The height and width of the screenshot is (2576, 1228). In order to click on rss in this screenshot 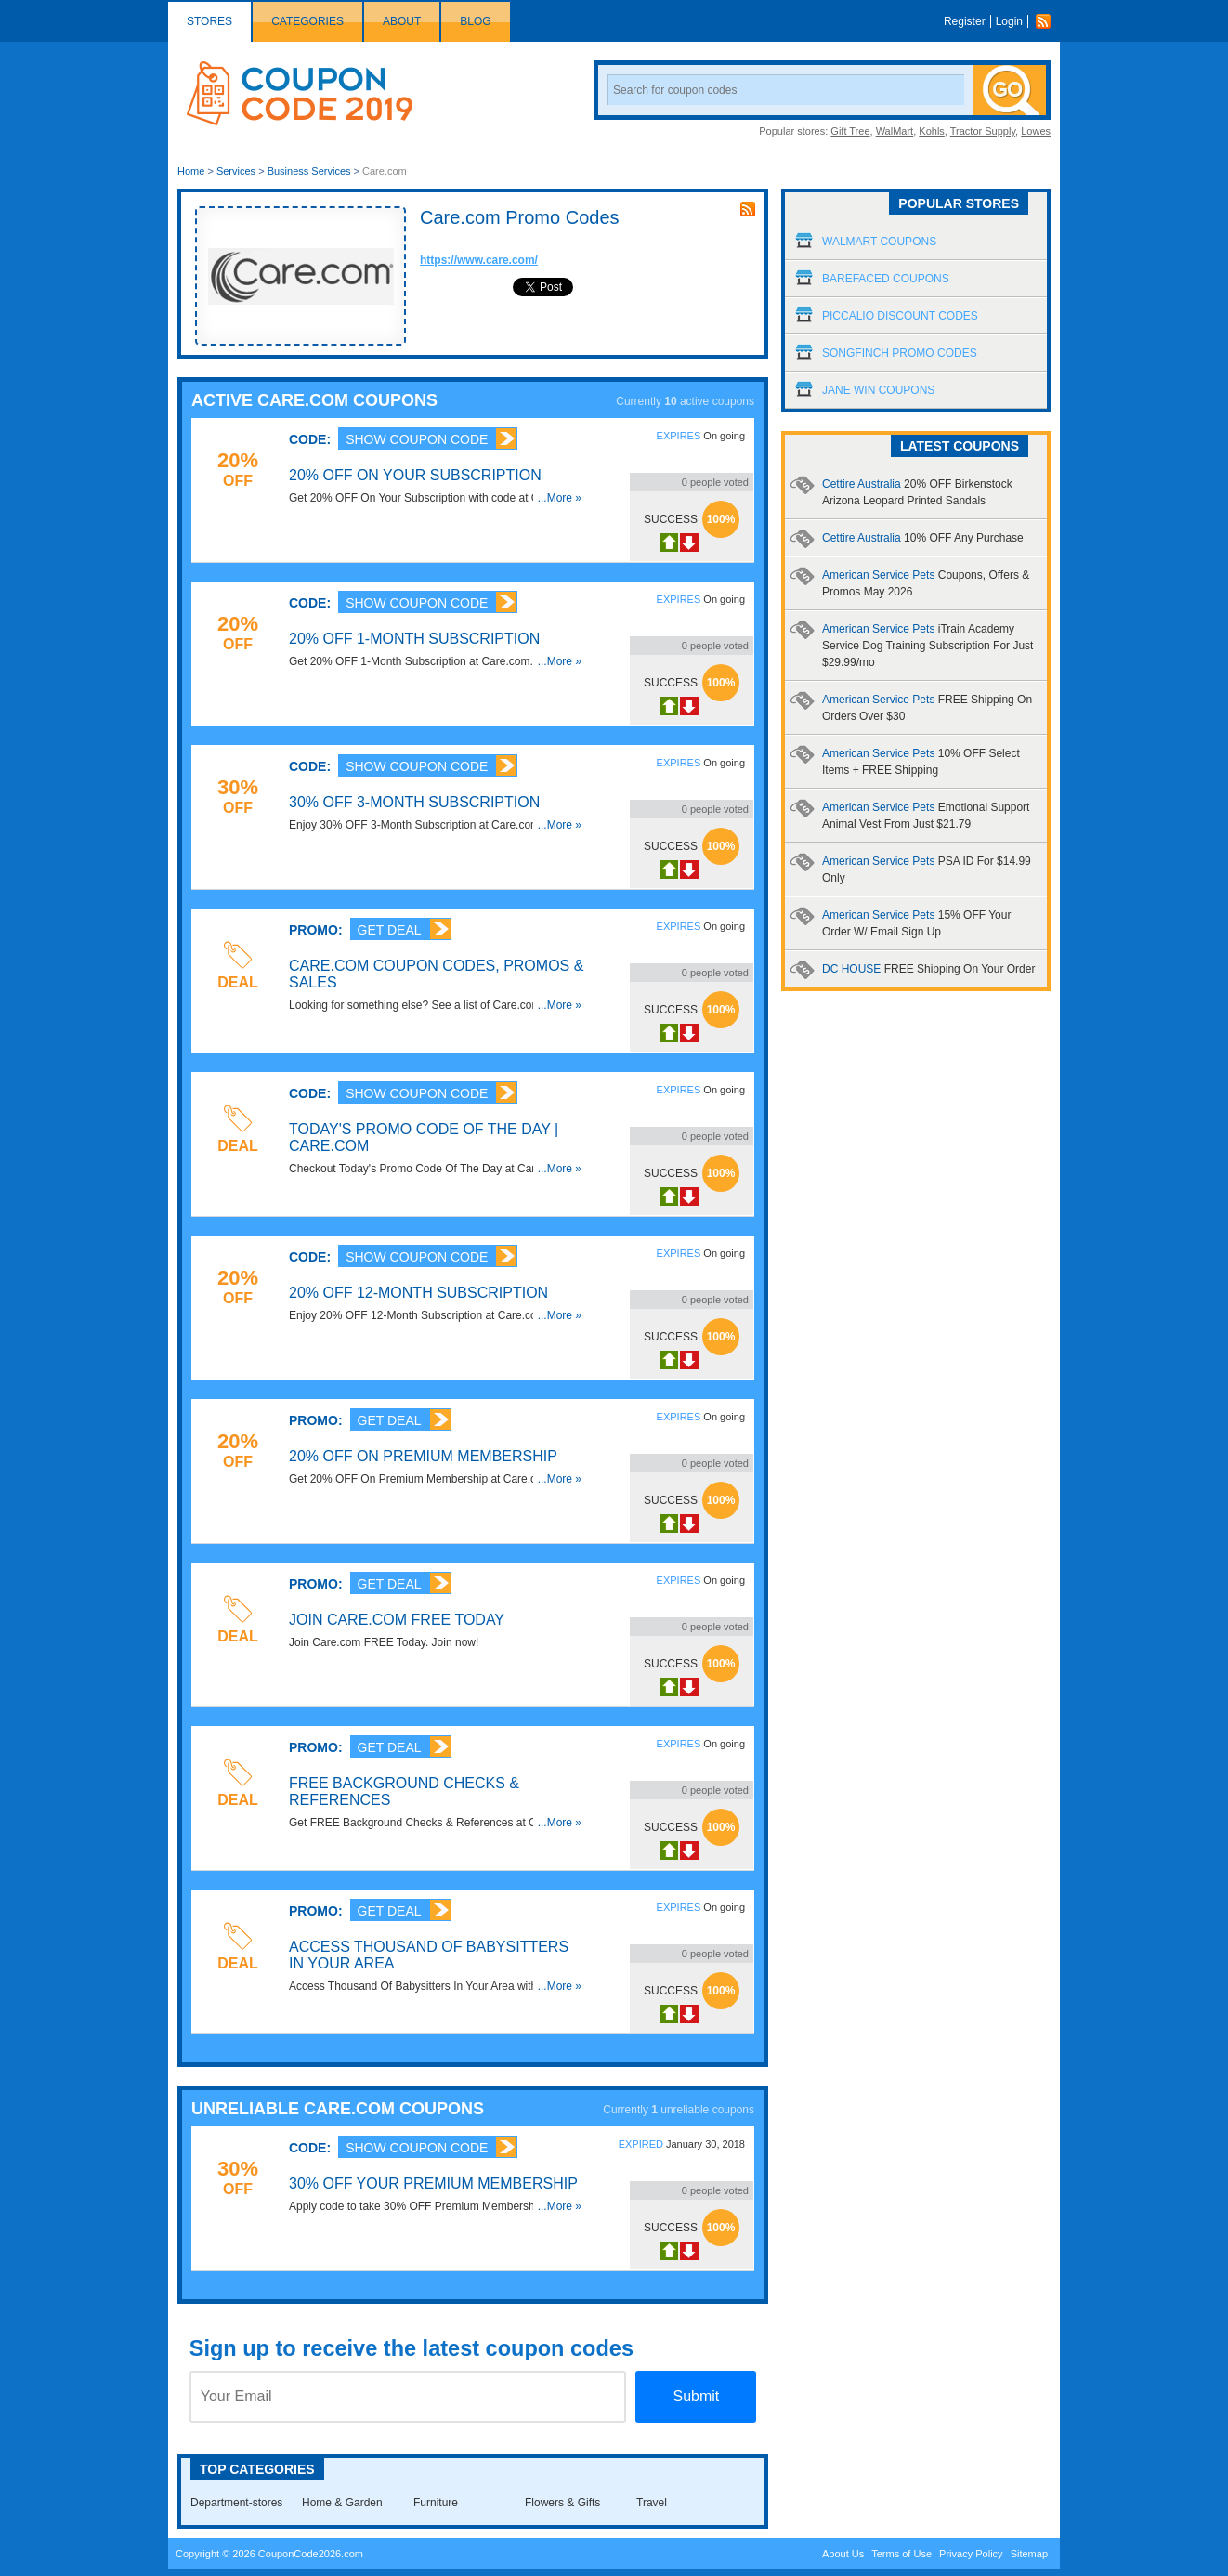, I will do `click(747, 209)`.